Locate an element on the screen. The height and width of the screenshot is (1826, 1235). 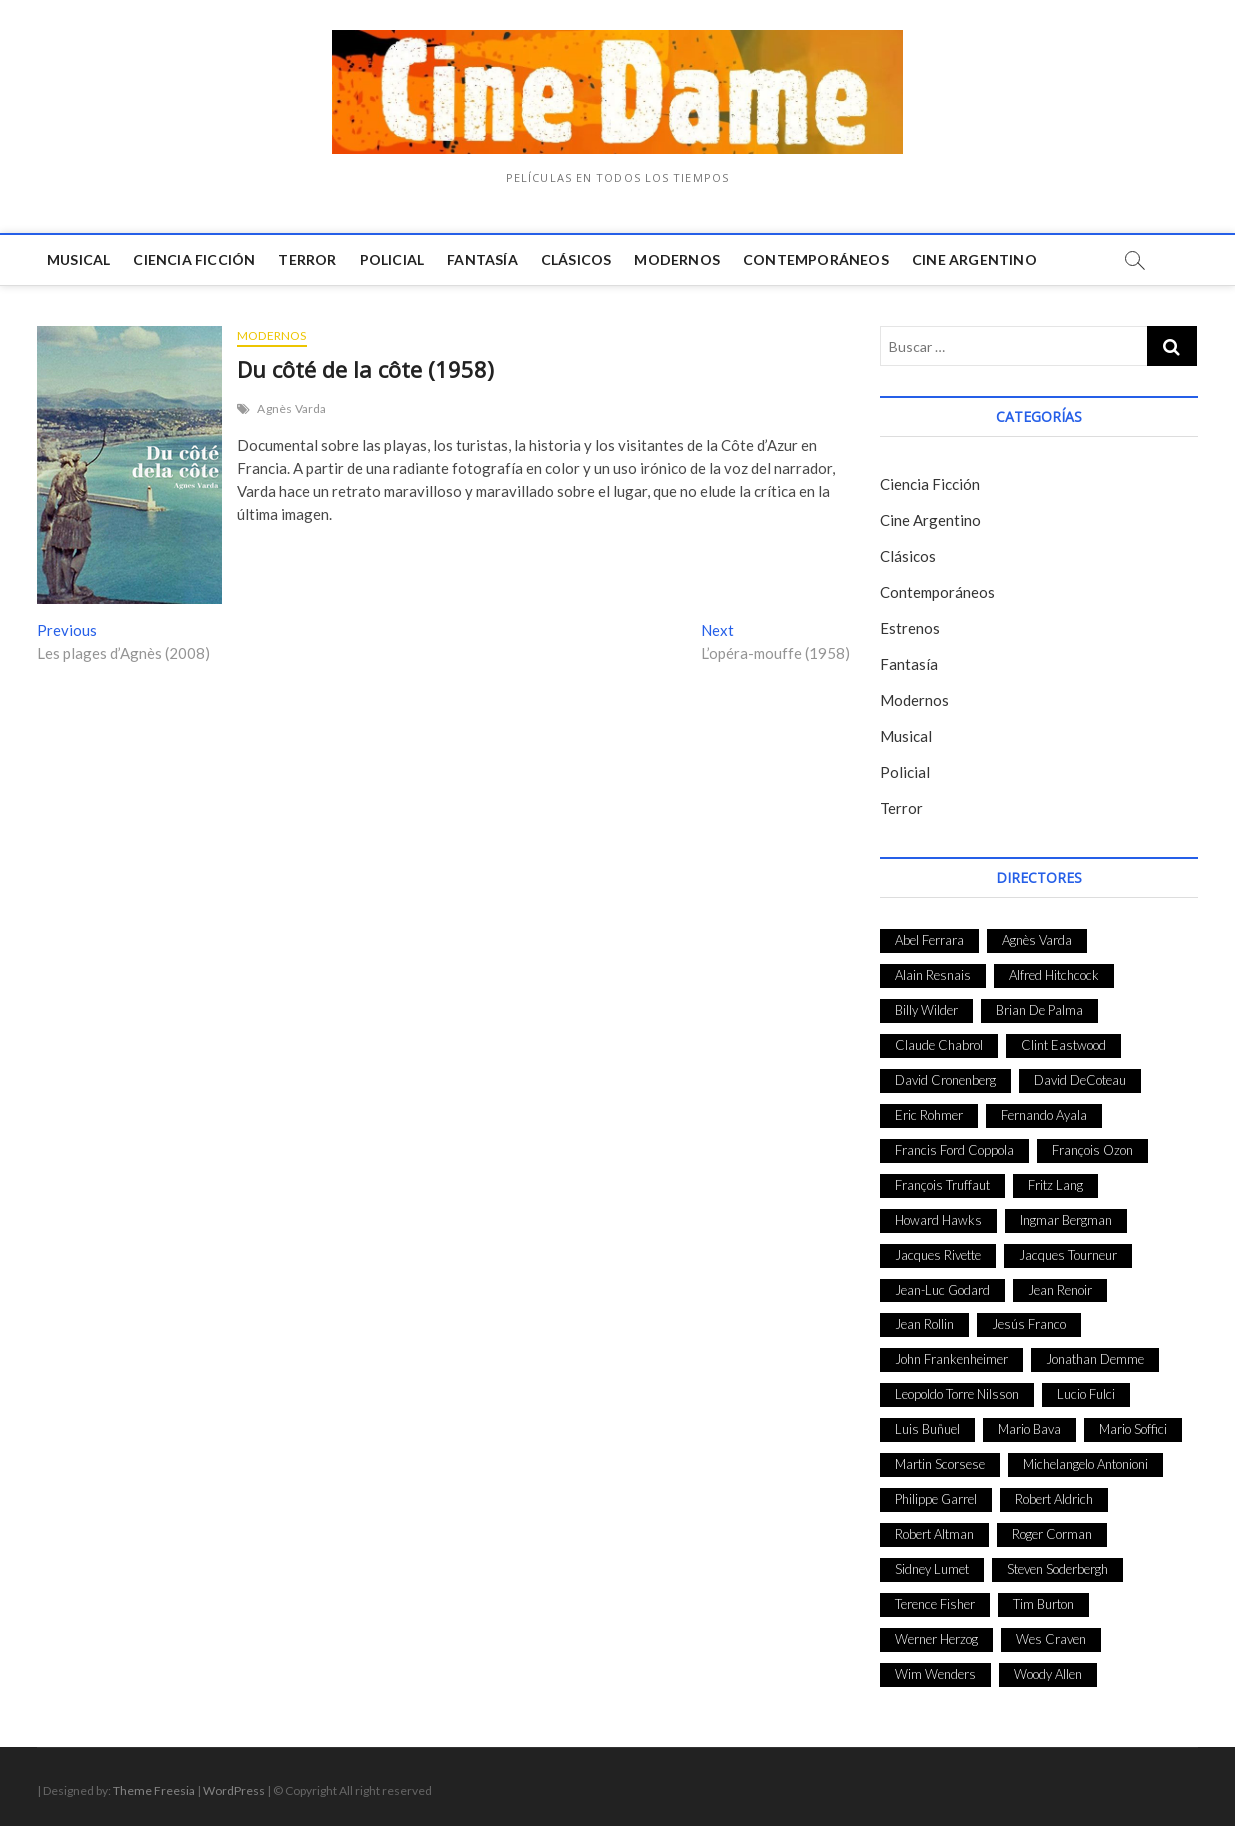
Brian De Palma [Brian De Palma (31 elementos)] is located at coordinates (1039, 1010).